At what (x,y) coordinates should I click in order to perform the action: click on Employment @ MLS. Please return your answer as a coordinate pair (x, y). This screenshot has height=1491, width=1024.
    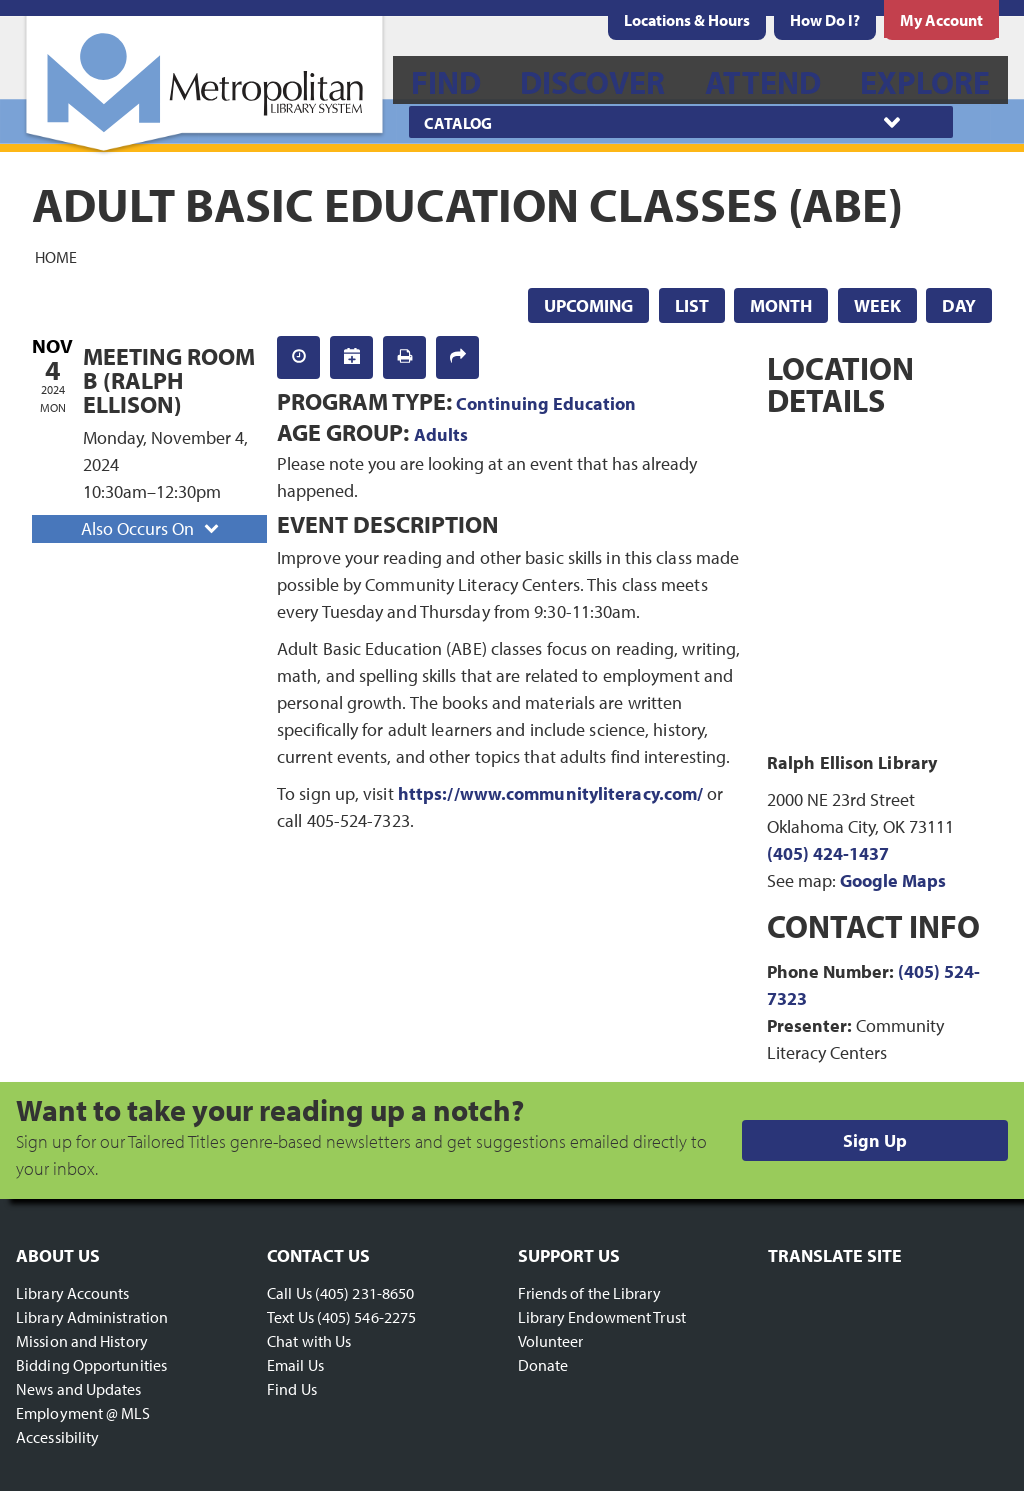
    Looking at the image, I should click on (83, 1413).